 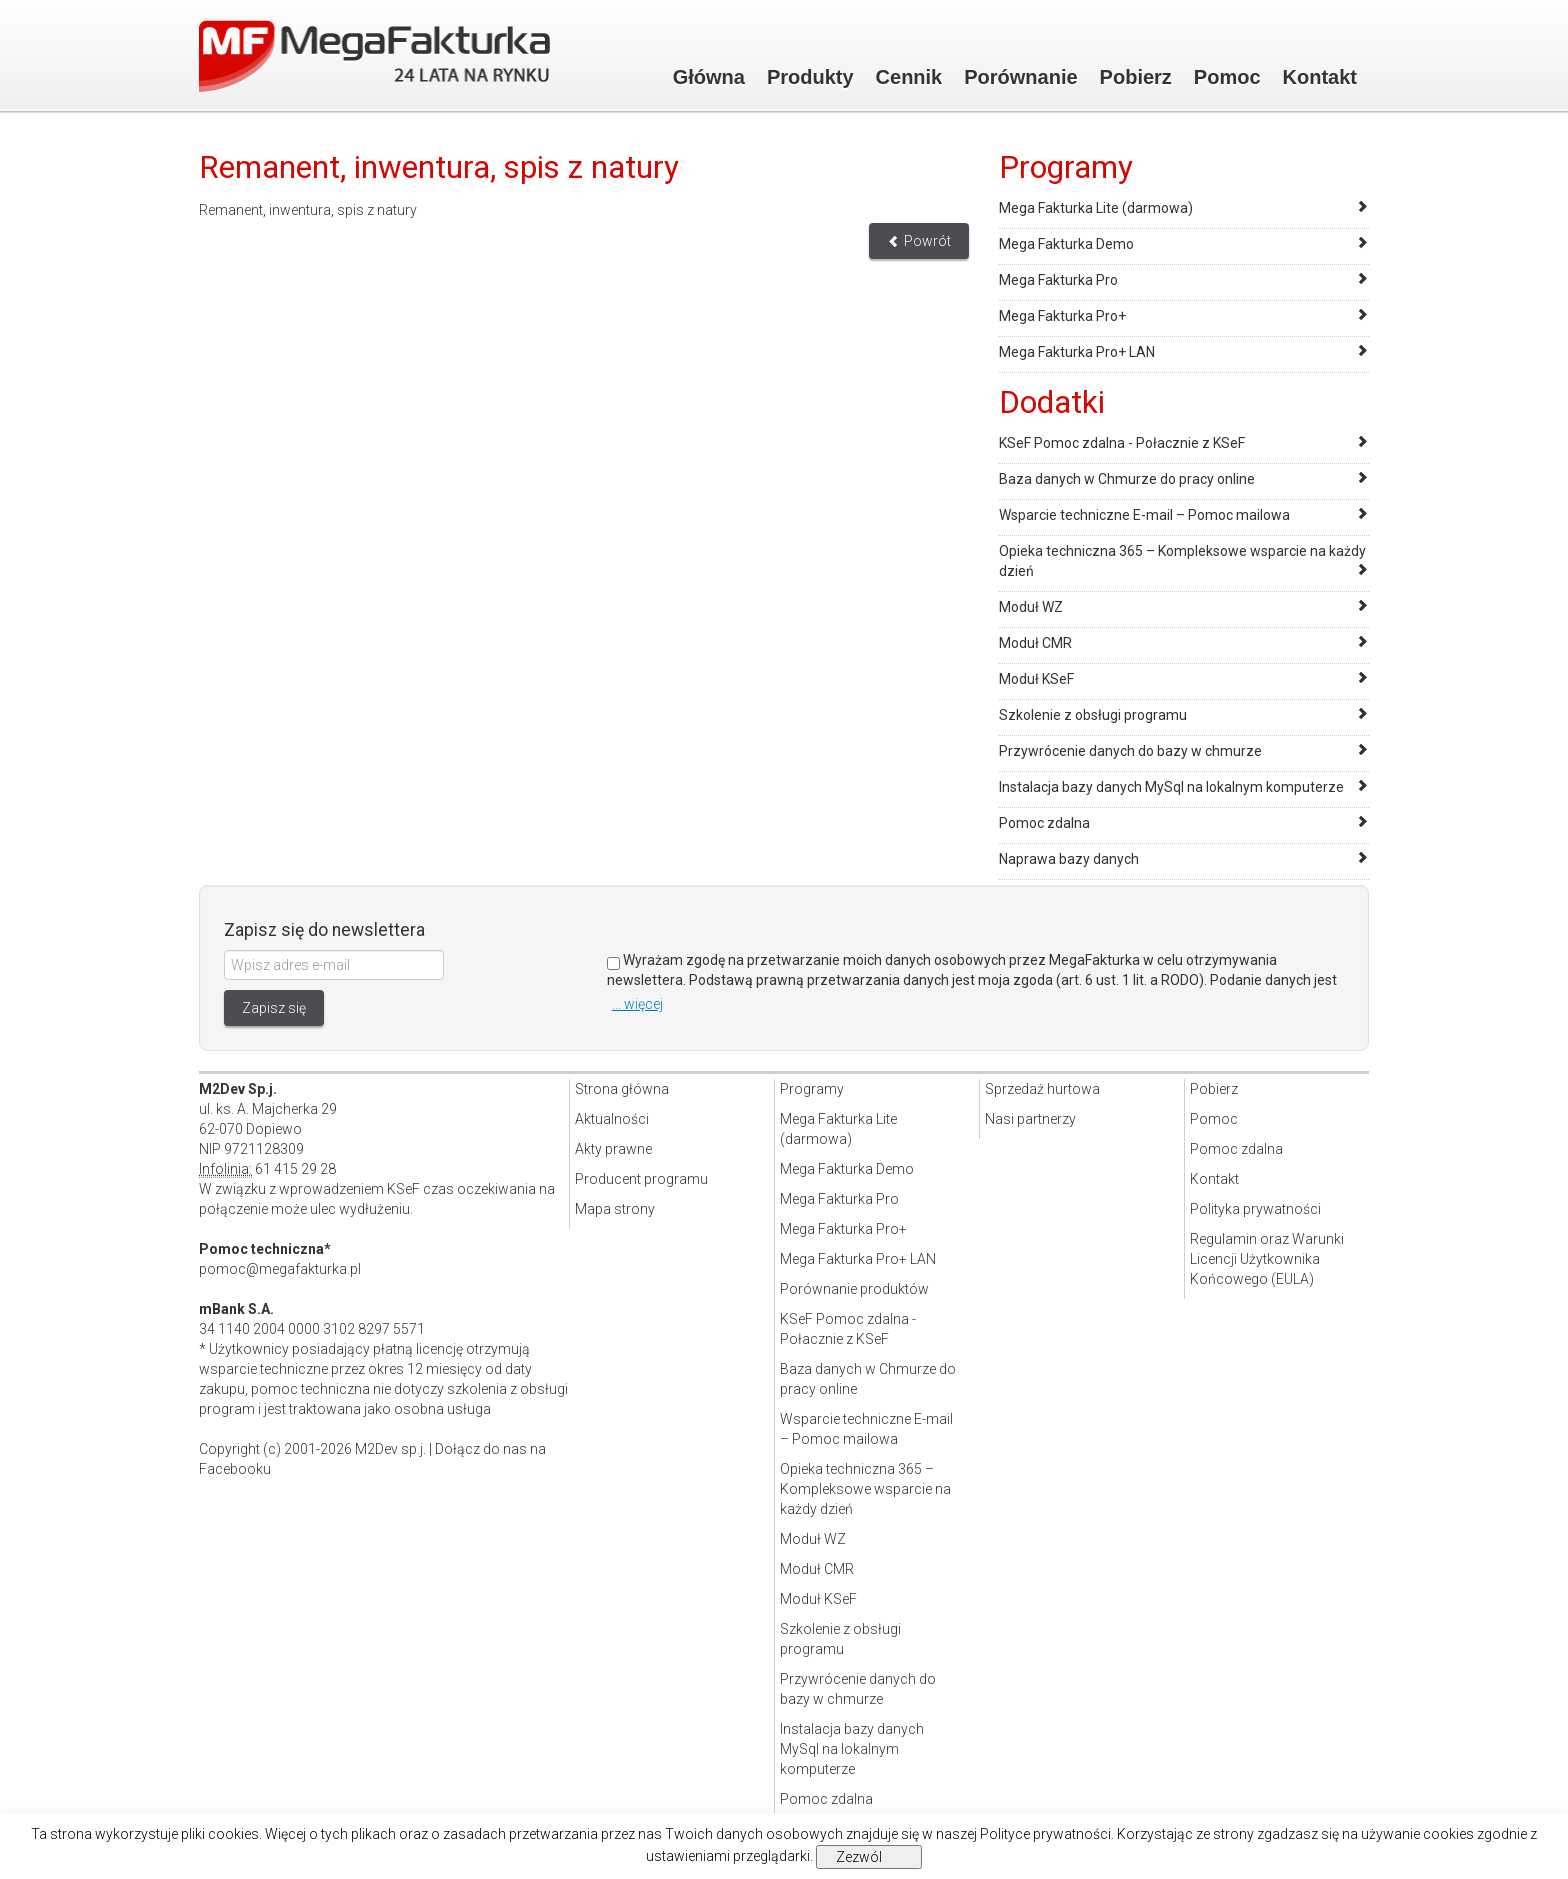 I want to click on Mega Fakturka Lite (darmowa), so click(x=1096, y=208).